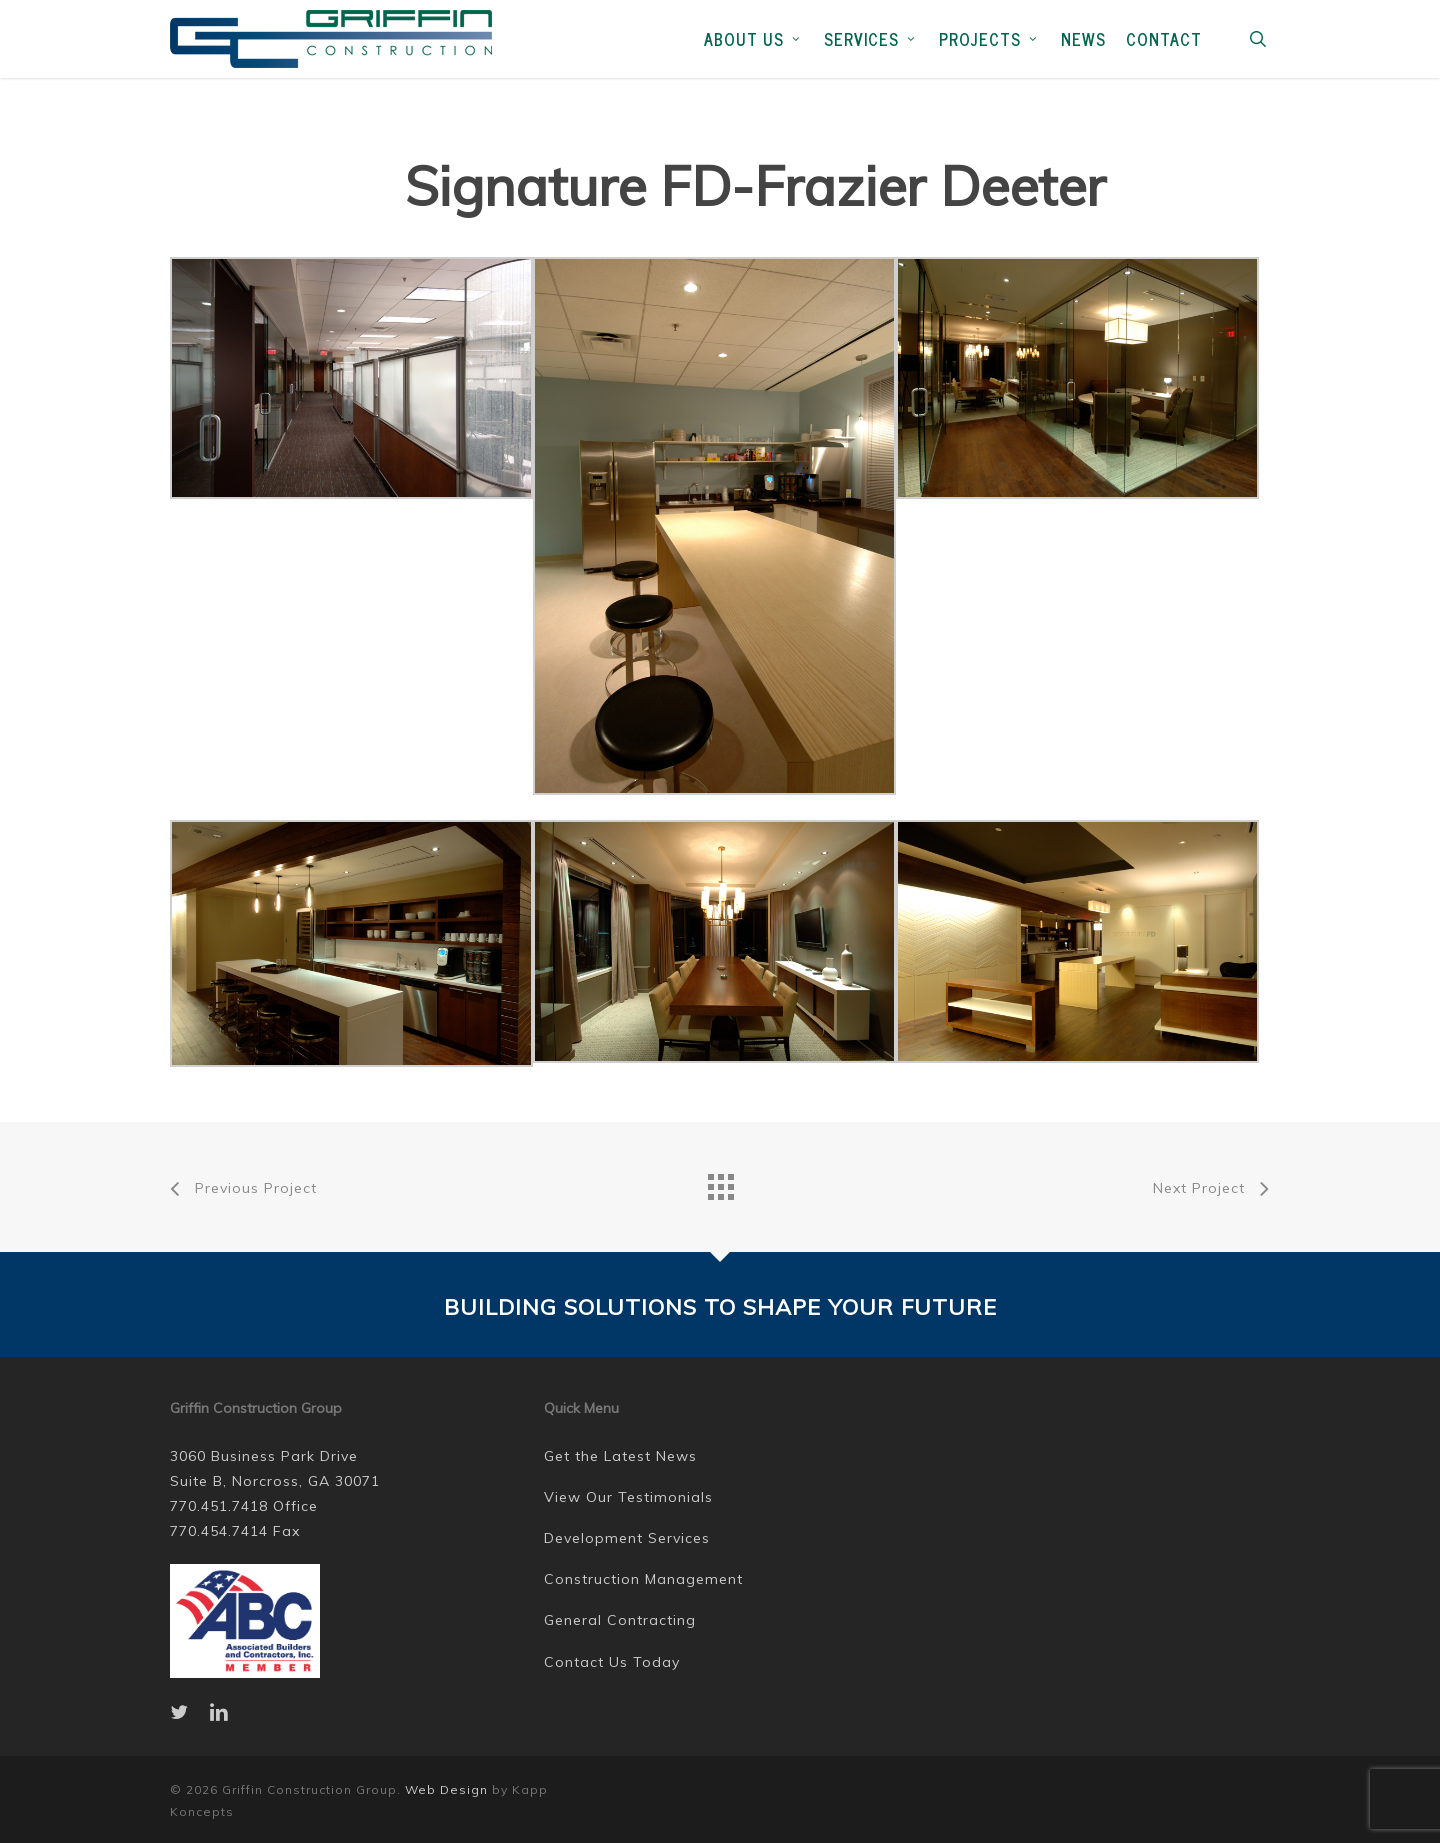  What do you see at coordinates (612, 1662) in the screenshot?
I see `Contact Us Today` at bounding box center [612, 1662].